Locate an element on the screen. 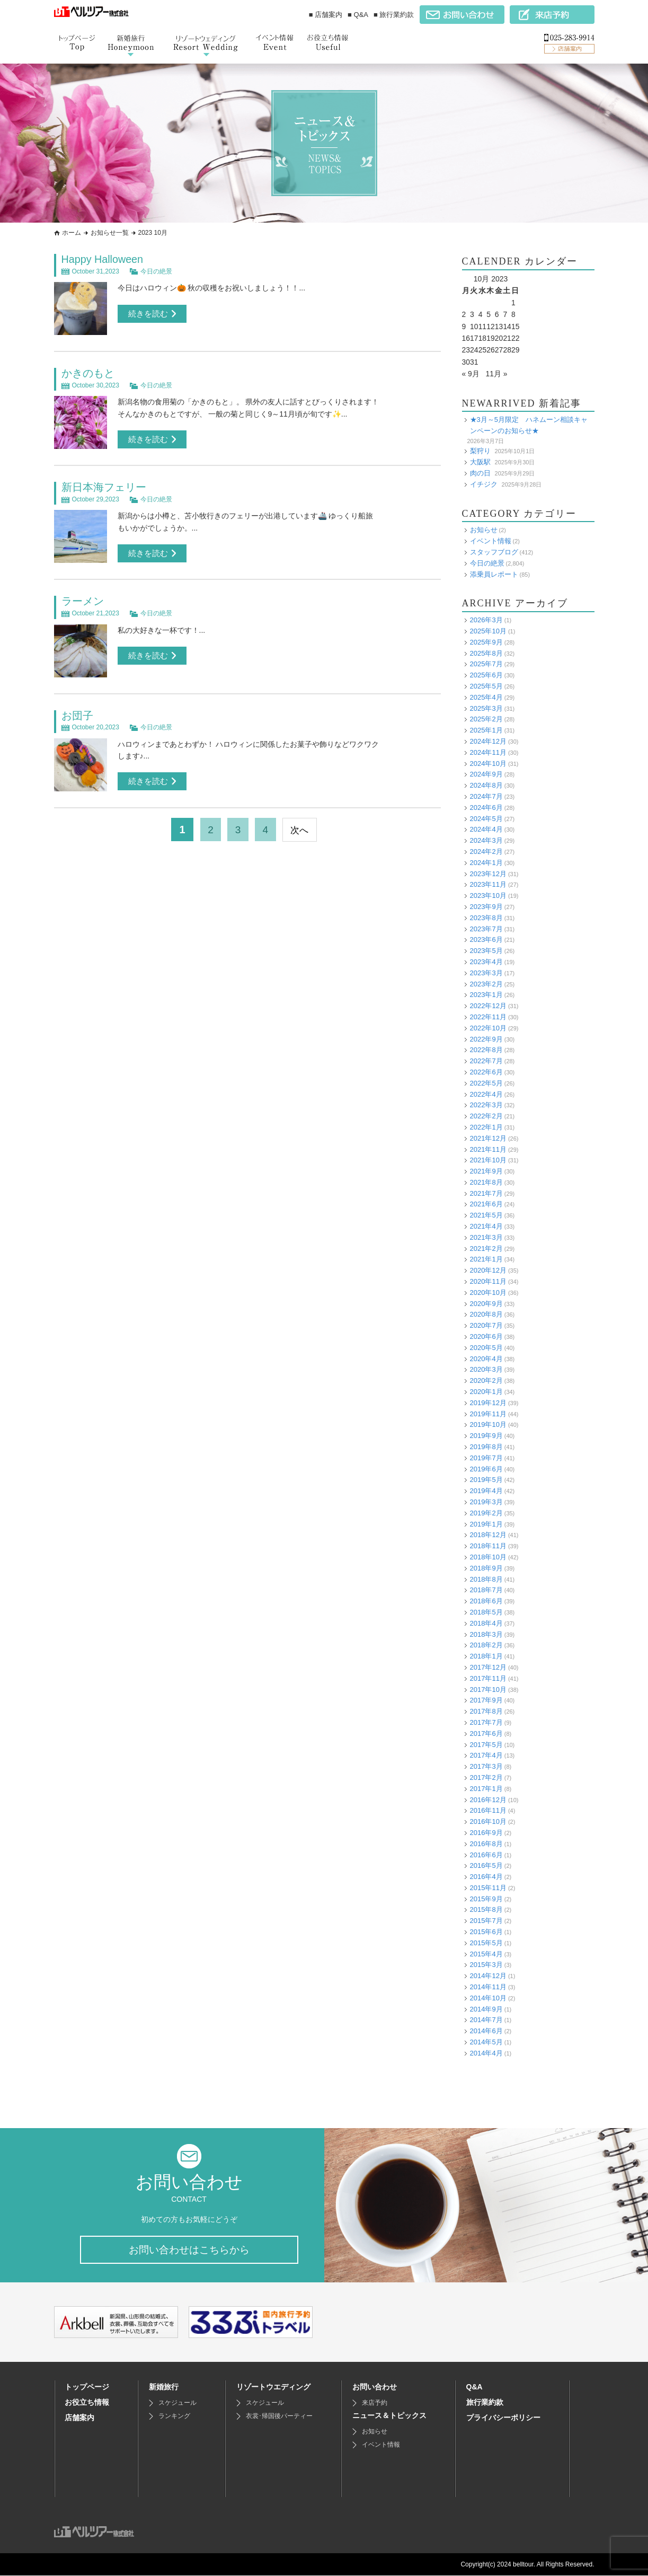 The image size is (648, 2576). 1 [Posts published on October 1, 2023] is located at coordinates (513, 302).